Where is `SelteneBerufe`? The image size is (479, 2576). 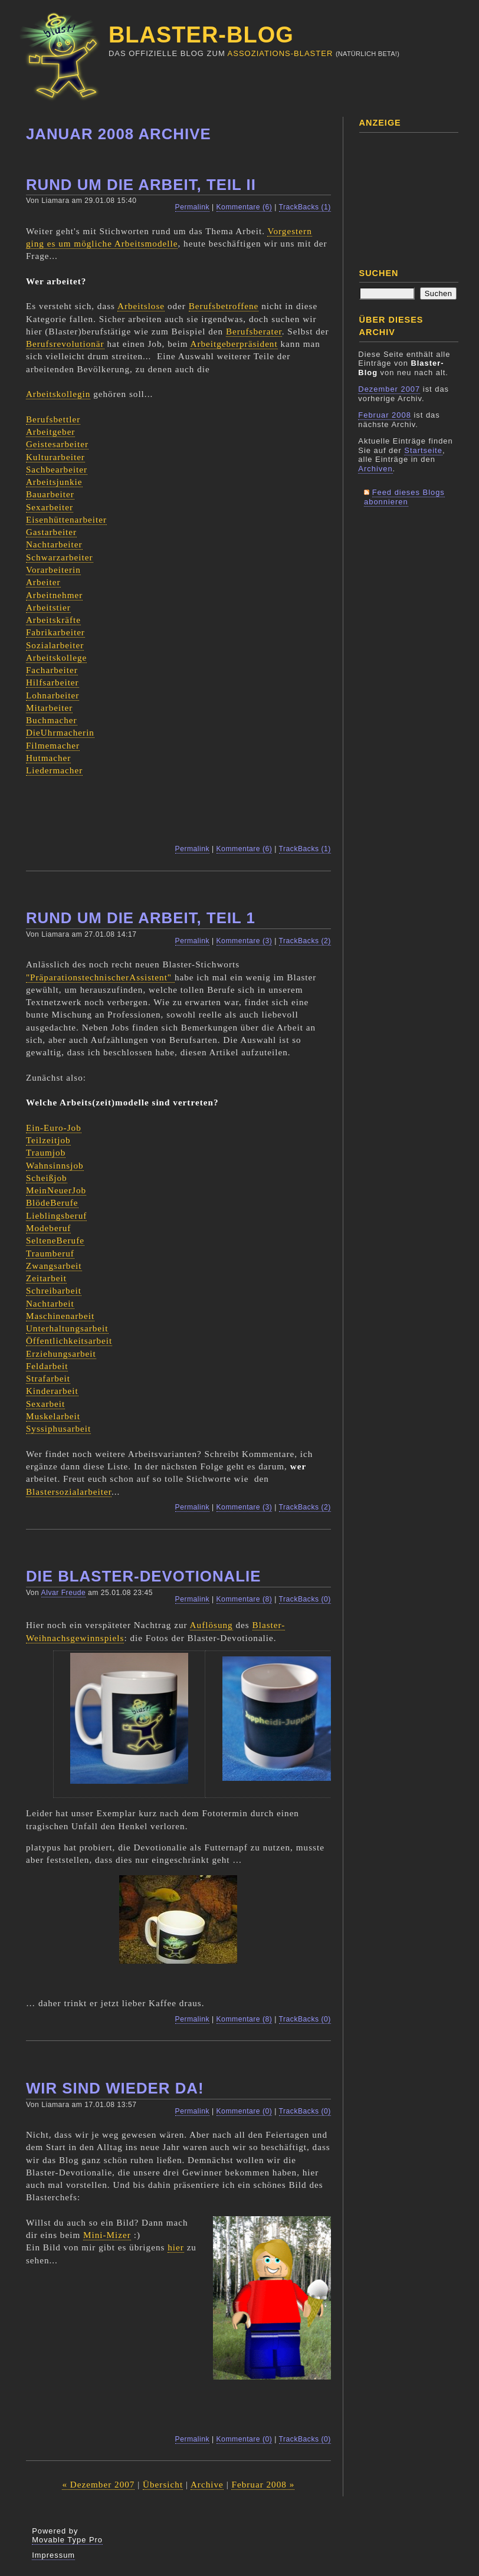
SelteneBerufe is located at coordinates (55, 1240).